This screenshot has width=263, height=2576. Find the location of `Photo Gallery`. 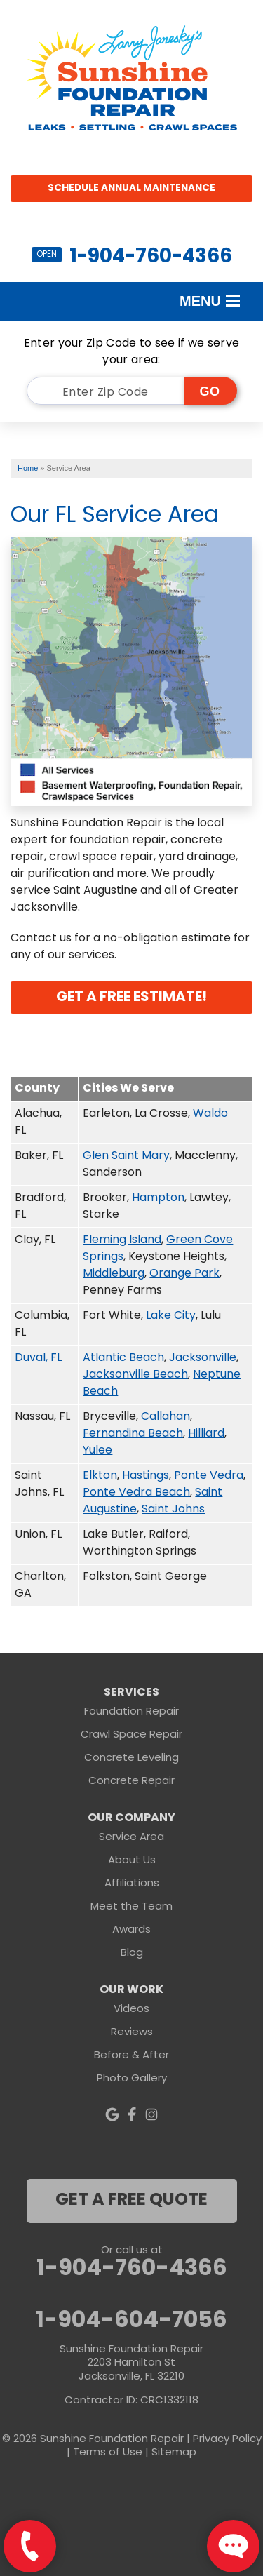

Photo Gallery is located at coordinates (132, 2079).